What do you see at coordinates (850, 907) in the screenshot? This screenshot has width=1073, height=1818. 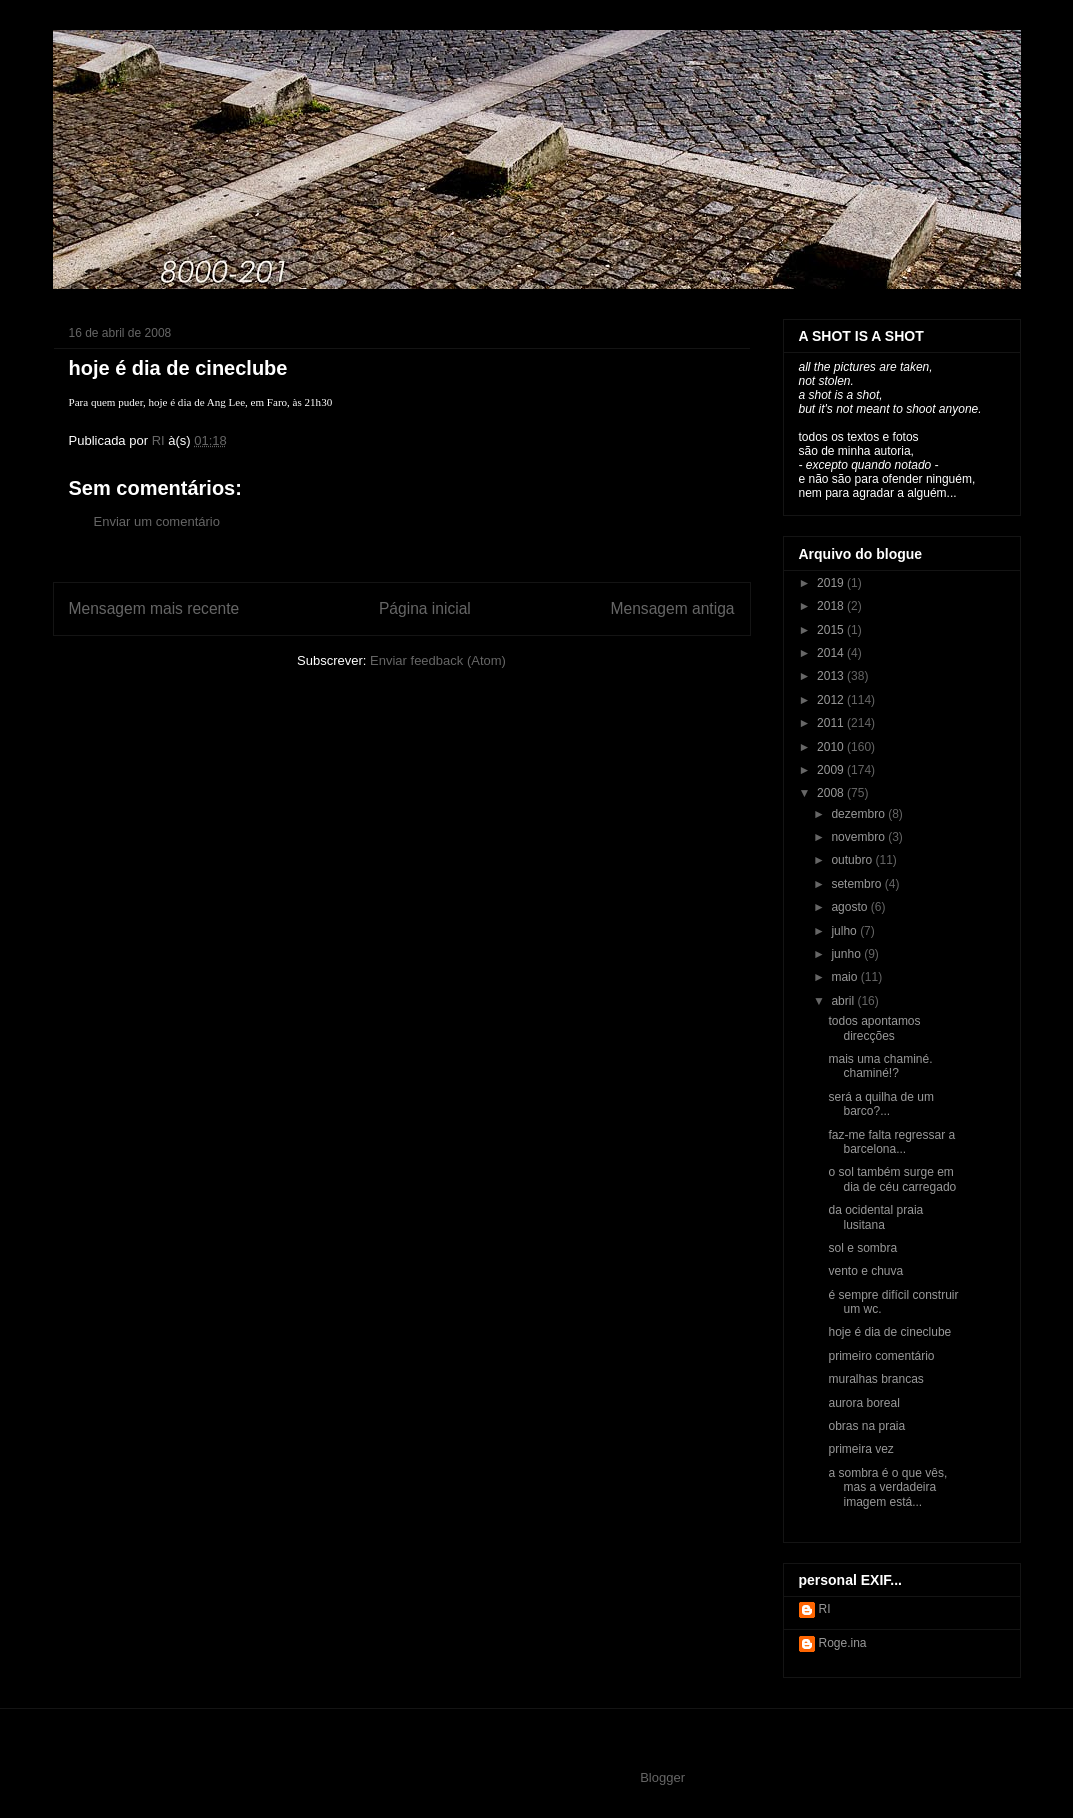 I see `agosto` at bounding box center [850, 907].